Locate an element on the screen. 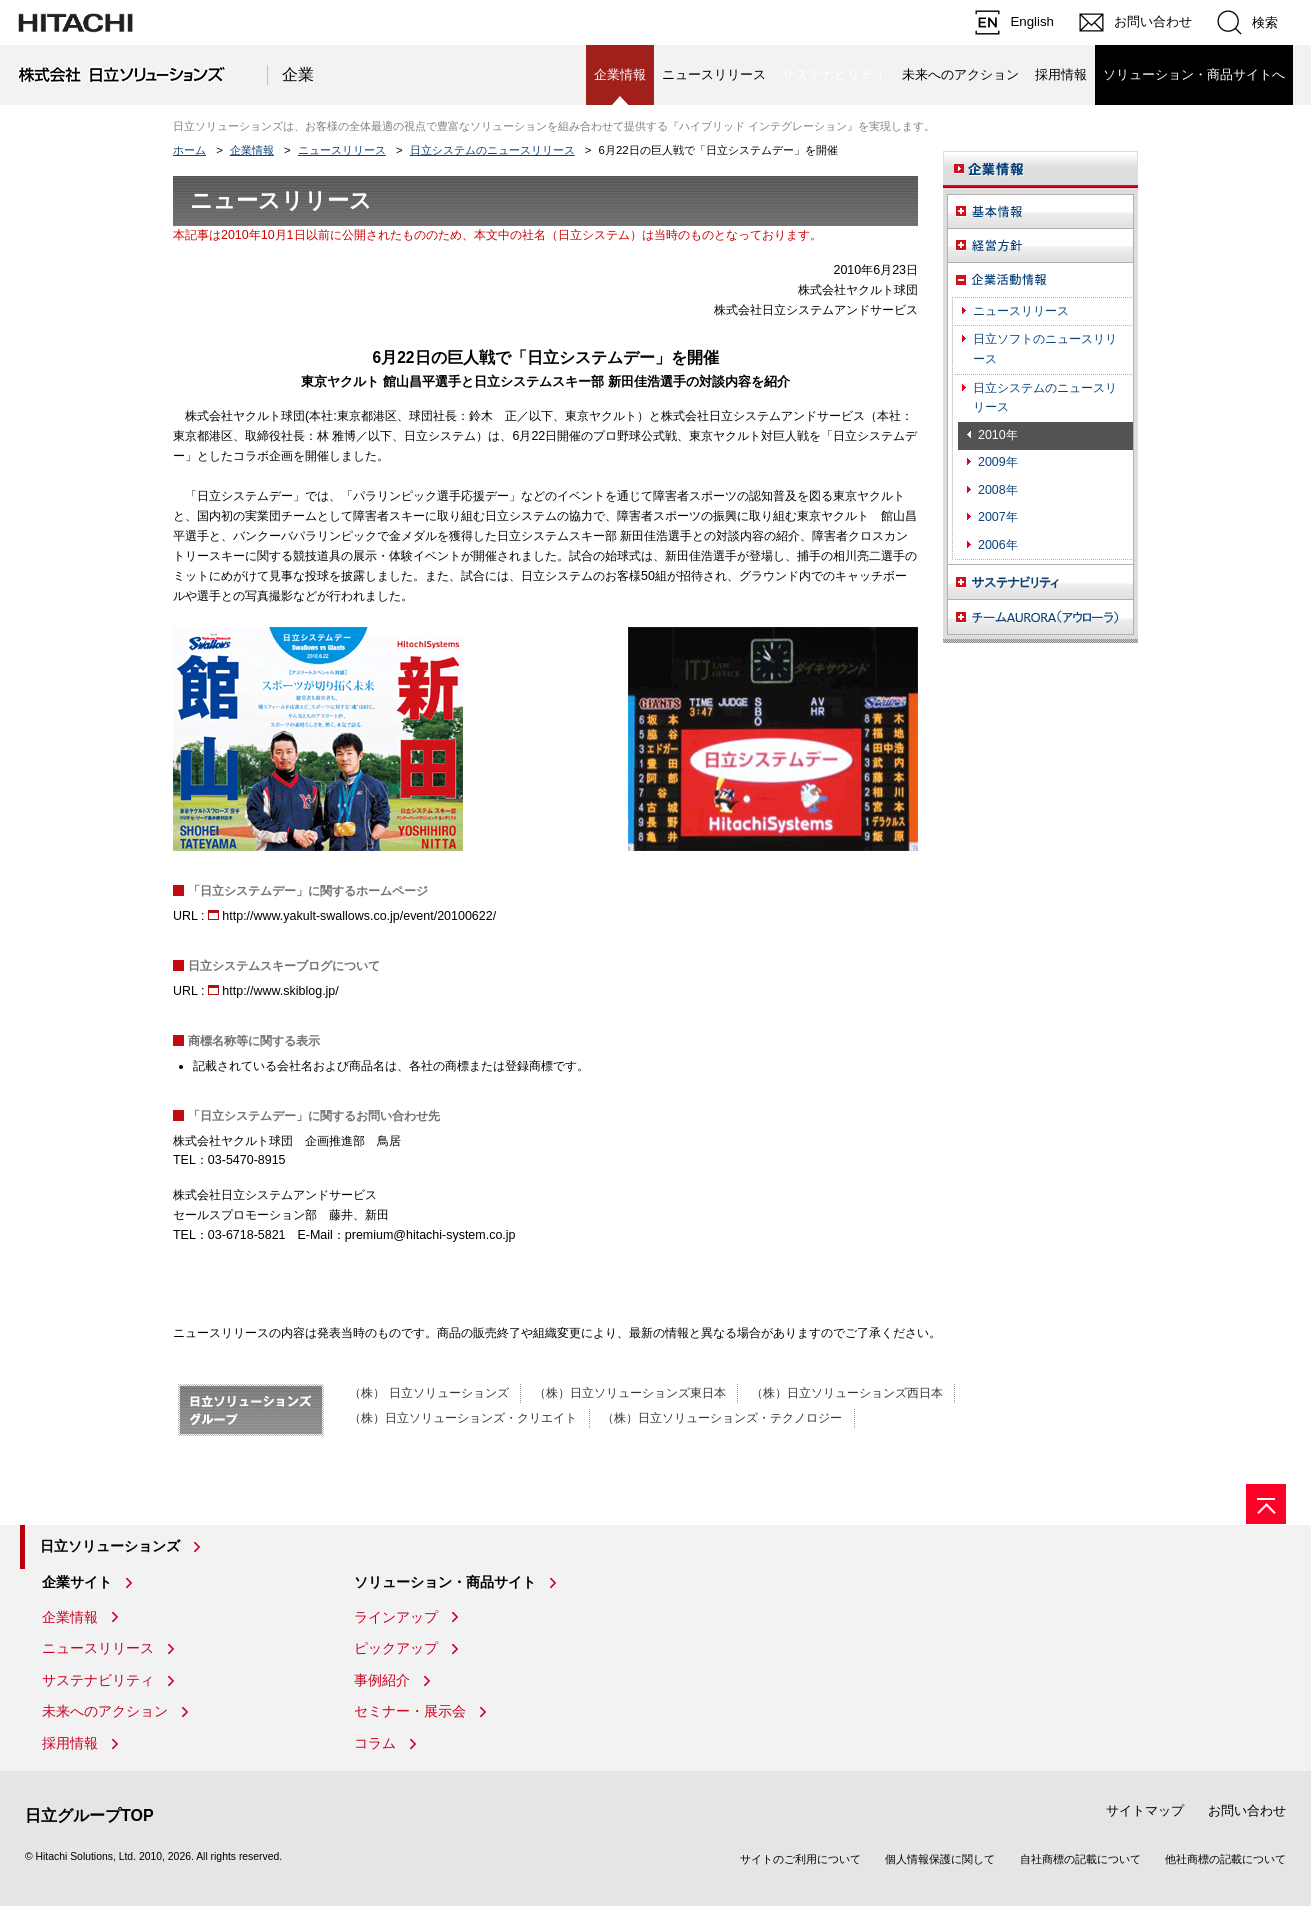  （株）日立ソリューションズ東日本 is located at coordinates (630, 1393).